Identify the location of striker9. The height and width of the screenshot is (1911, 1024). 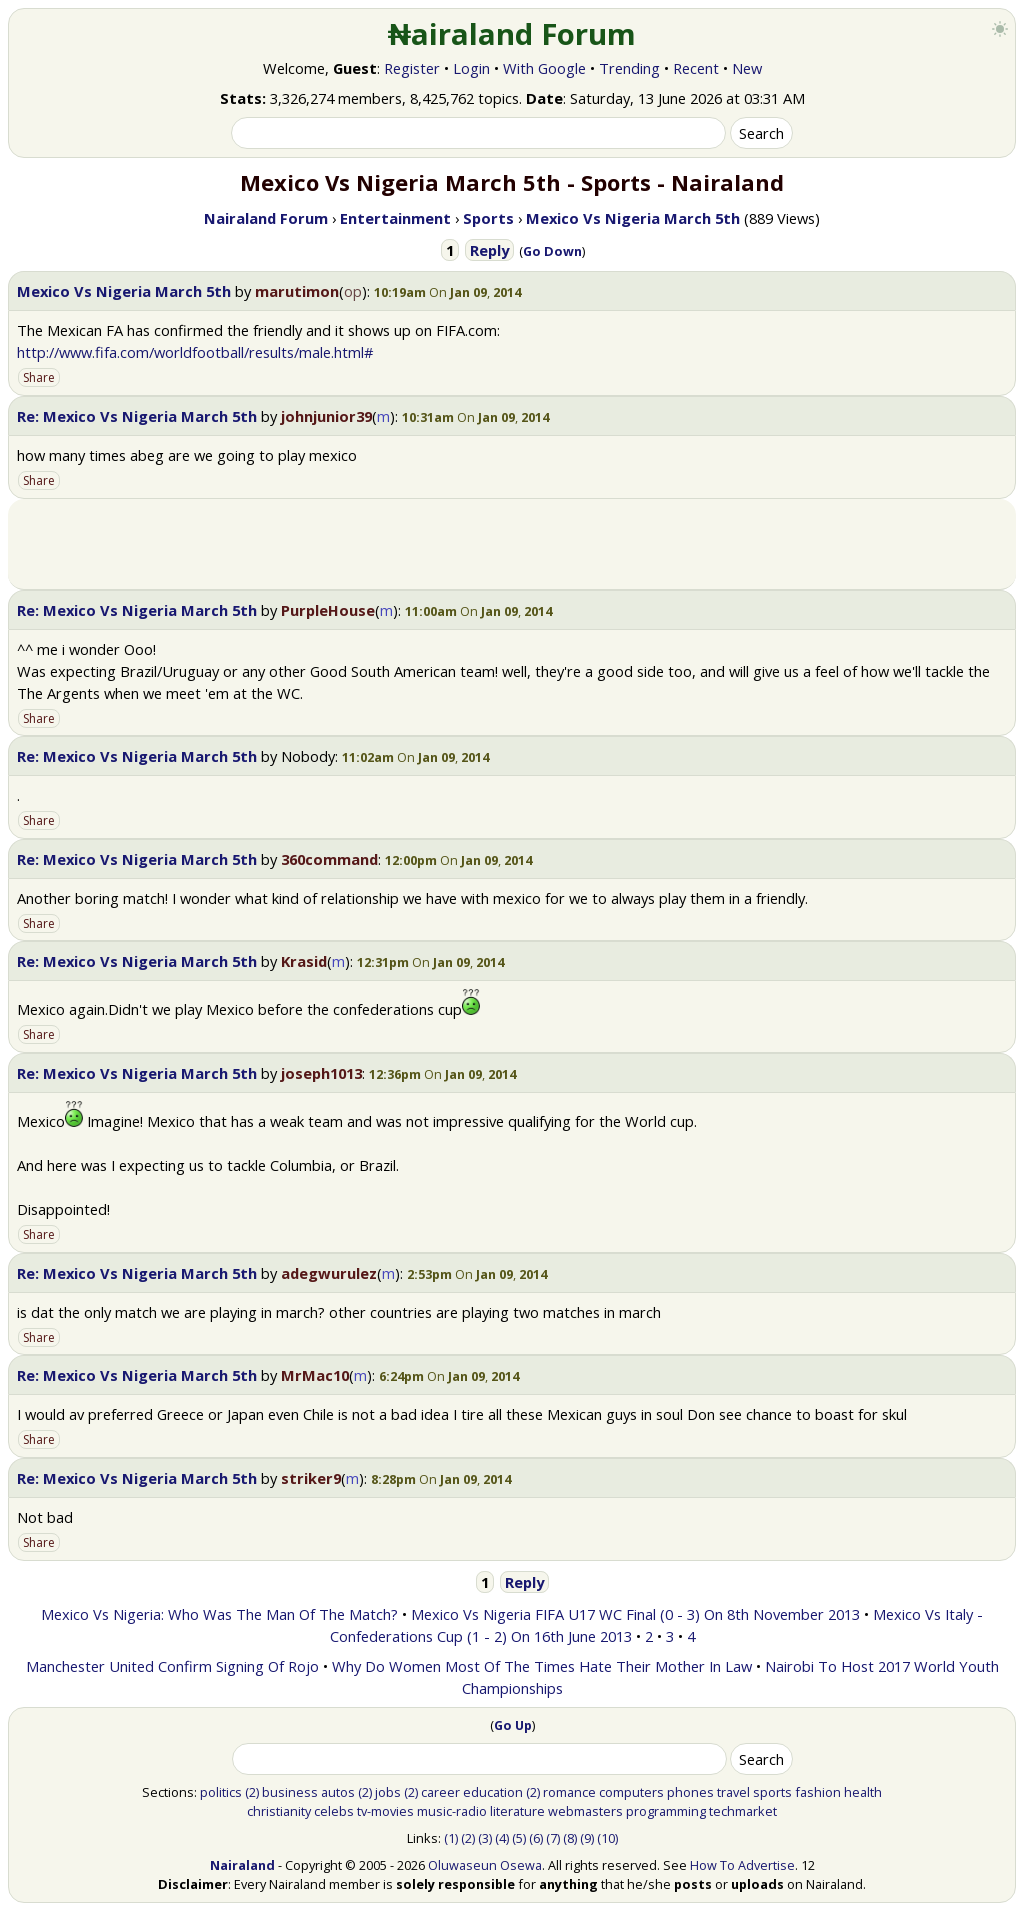
(311, 1478).